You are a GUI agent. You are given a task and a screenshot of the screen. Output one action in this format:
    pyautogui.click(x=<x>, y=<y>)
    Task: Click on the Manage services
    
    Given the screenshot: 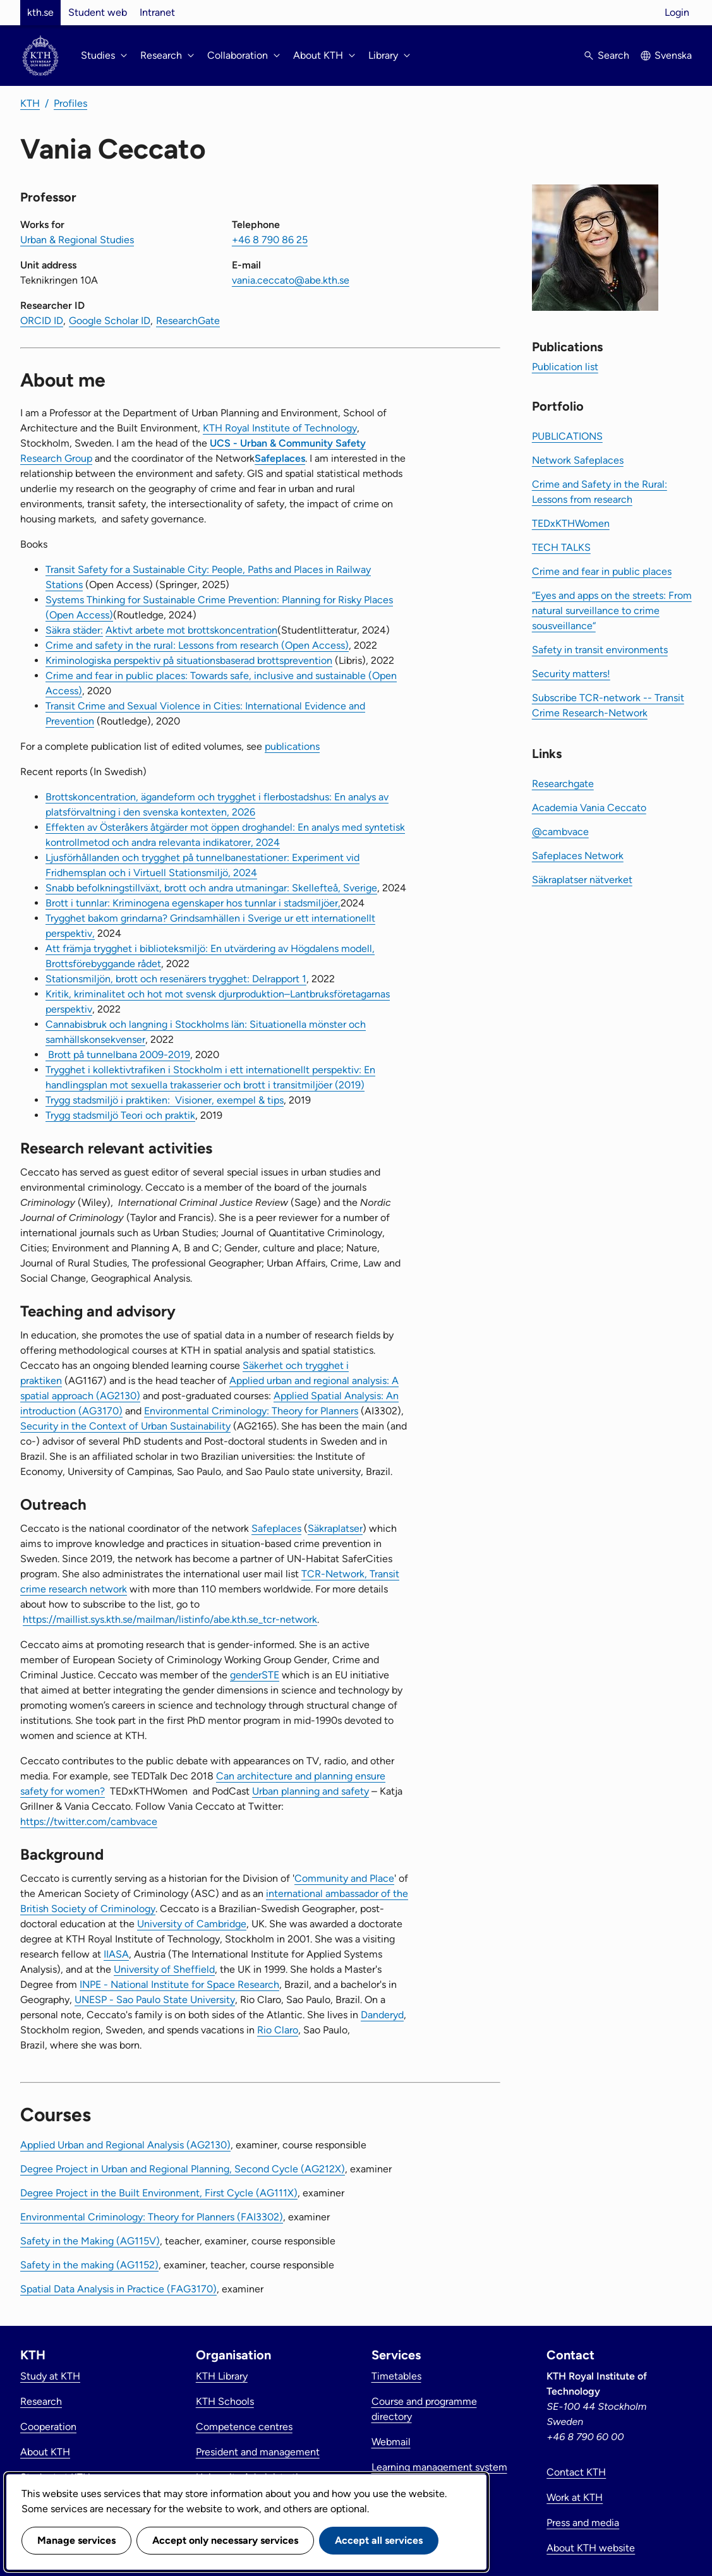 What is the action you would take?
    pyautogui.click(x=76, y=2540)
    